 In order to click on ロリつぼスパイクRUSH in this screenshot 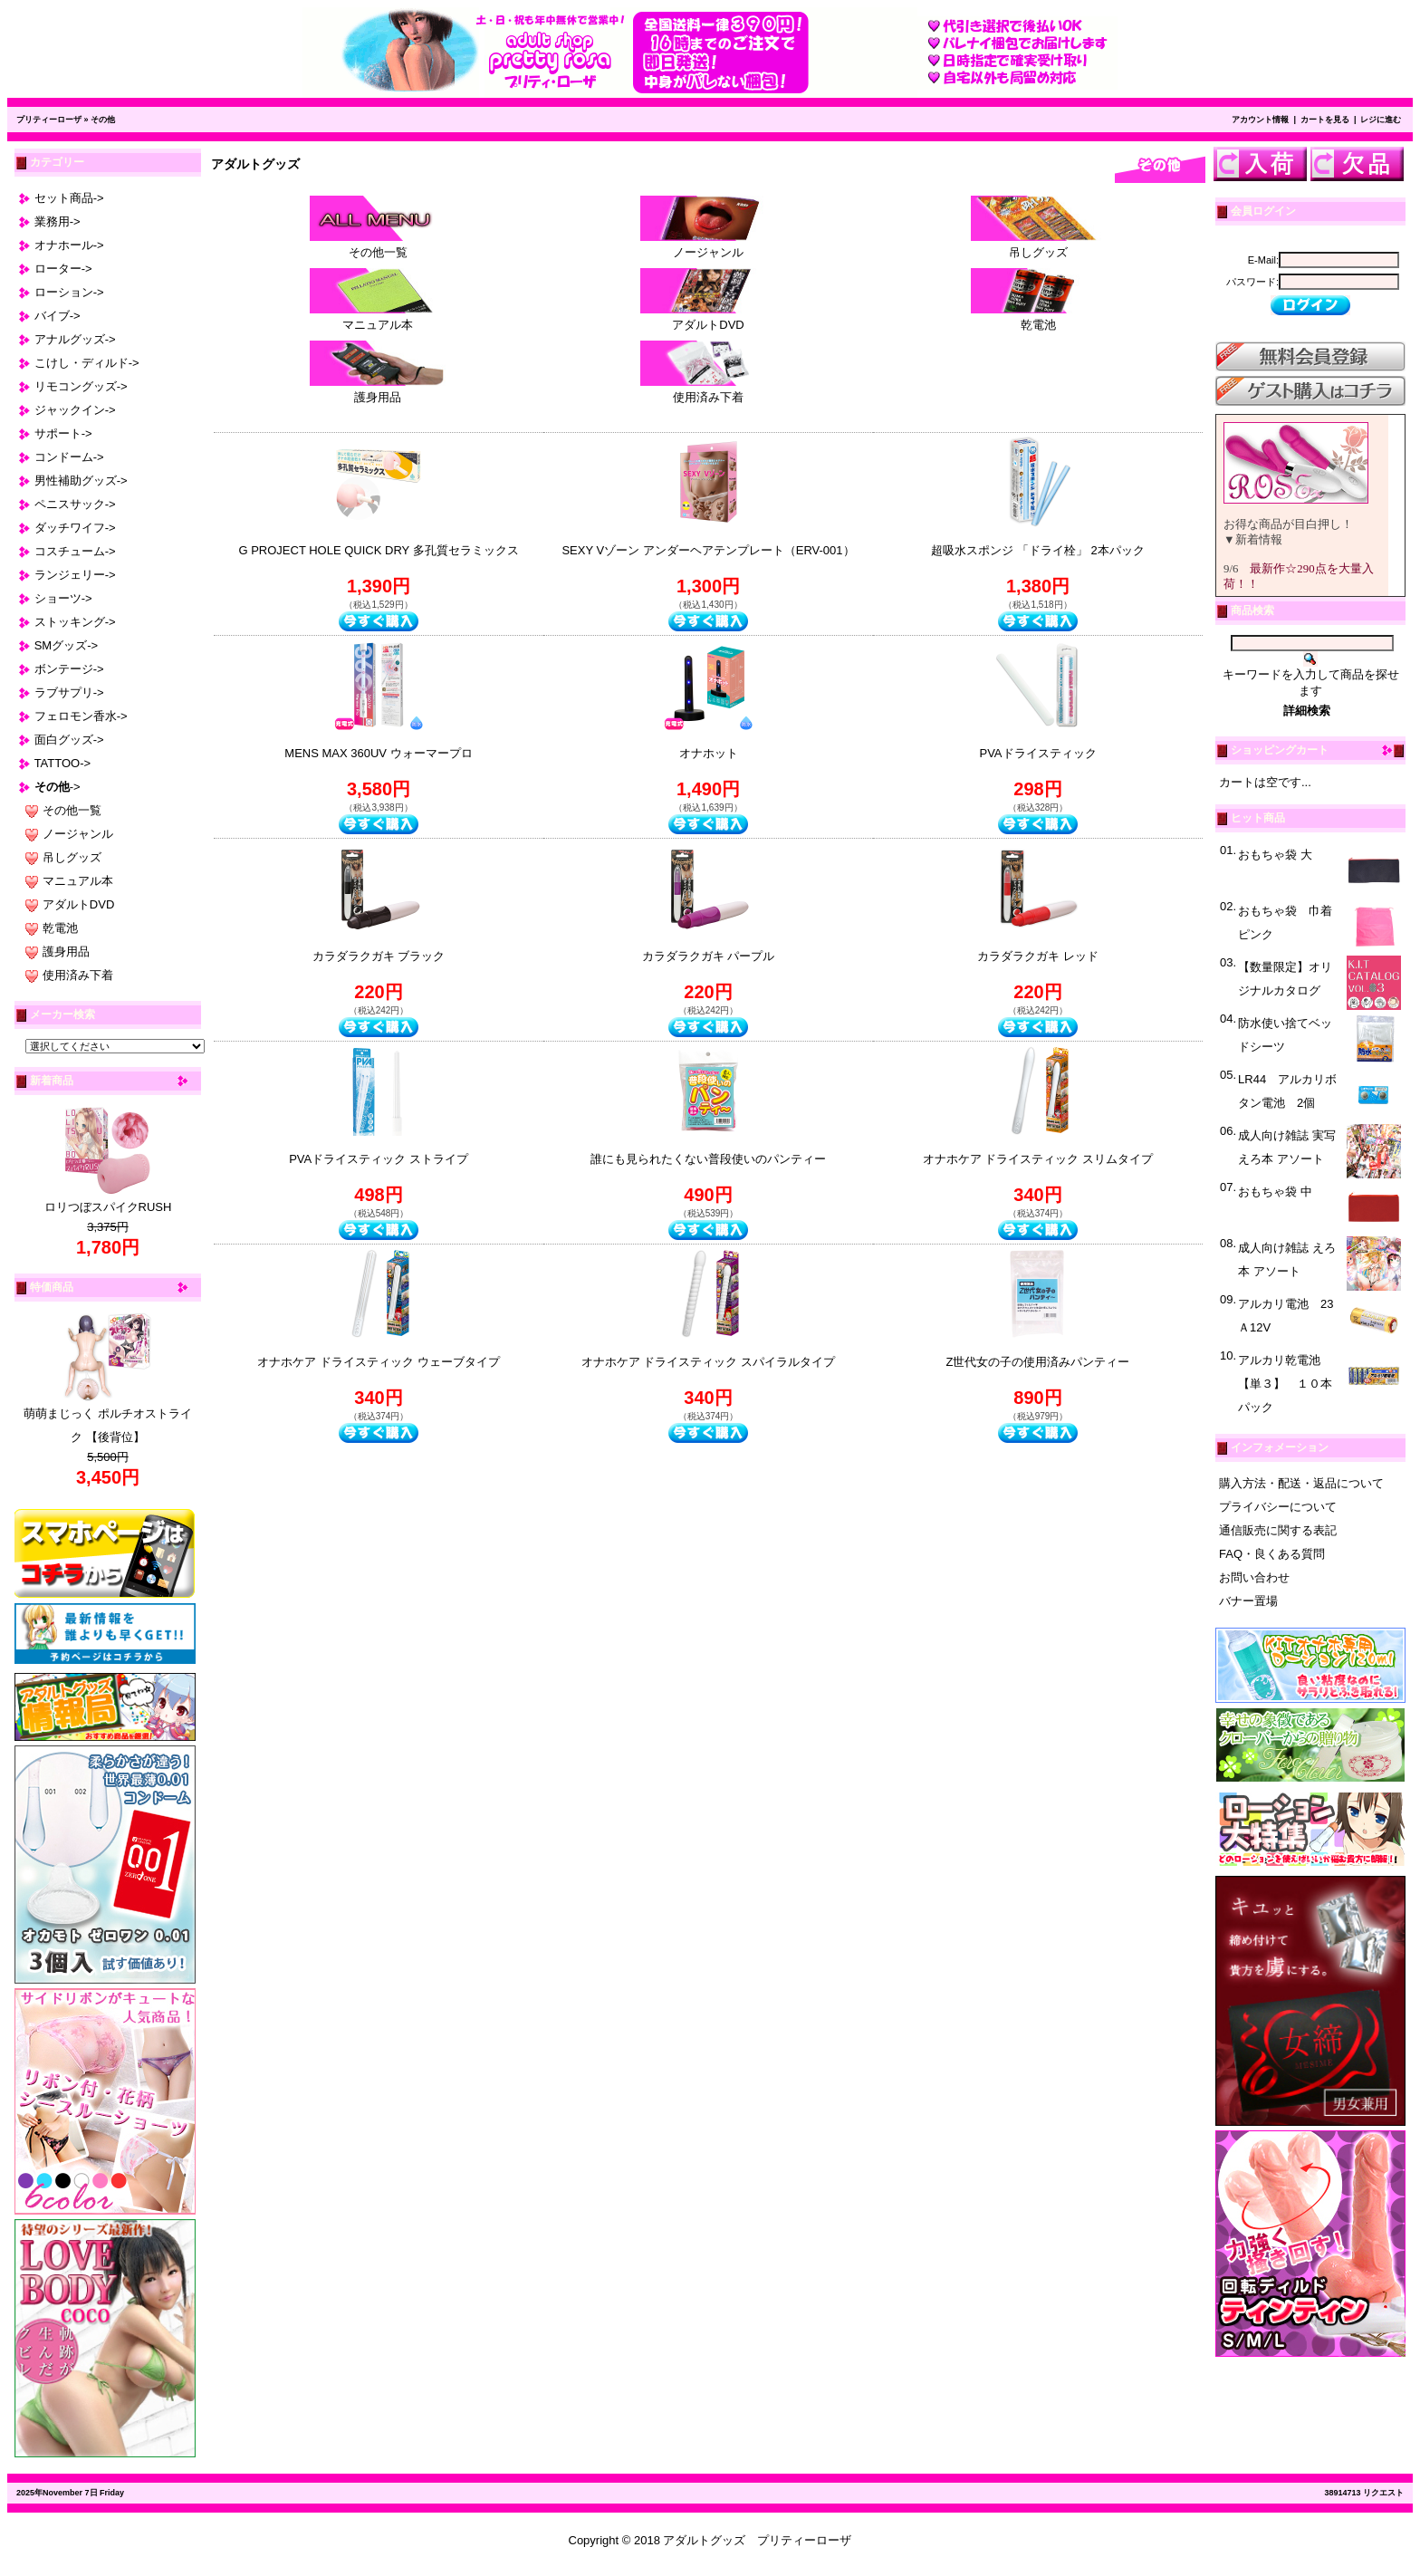, I will do `click(108, 1207)`.